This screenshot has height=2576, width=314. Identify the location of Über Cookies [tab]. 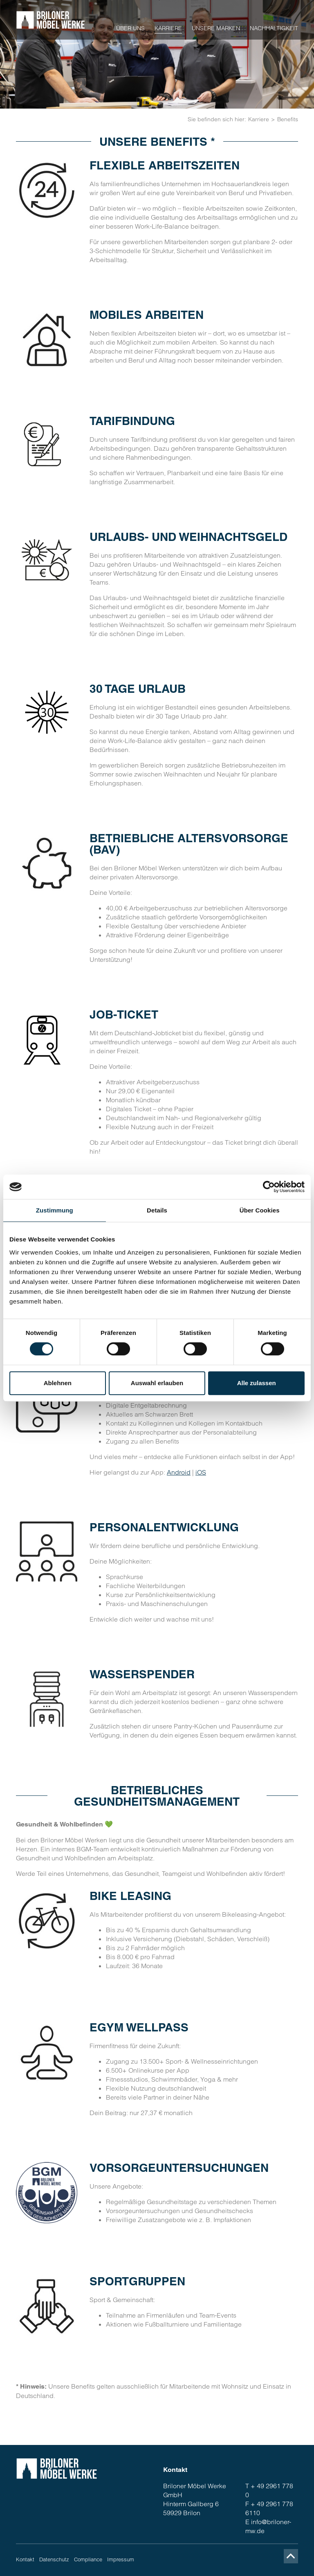
(260, 1210).